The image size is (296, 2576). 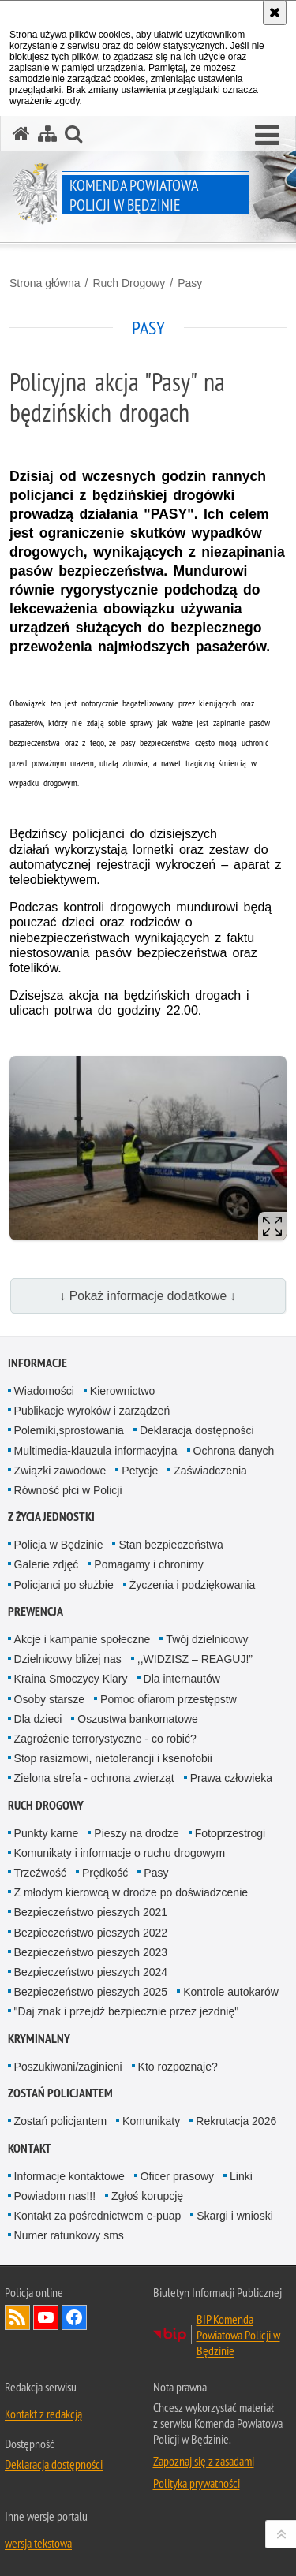 What do you see at coordinates (35, 1611) in the screenshot?
I see `Prewencja` at bounding box center [35, 1611].